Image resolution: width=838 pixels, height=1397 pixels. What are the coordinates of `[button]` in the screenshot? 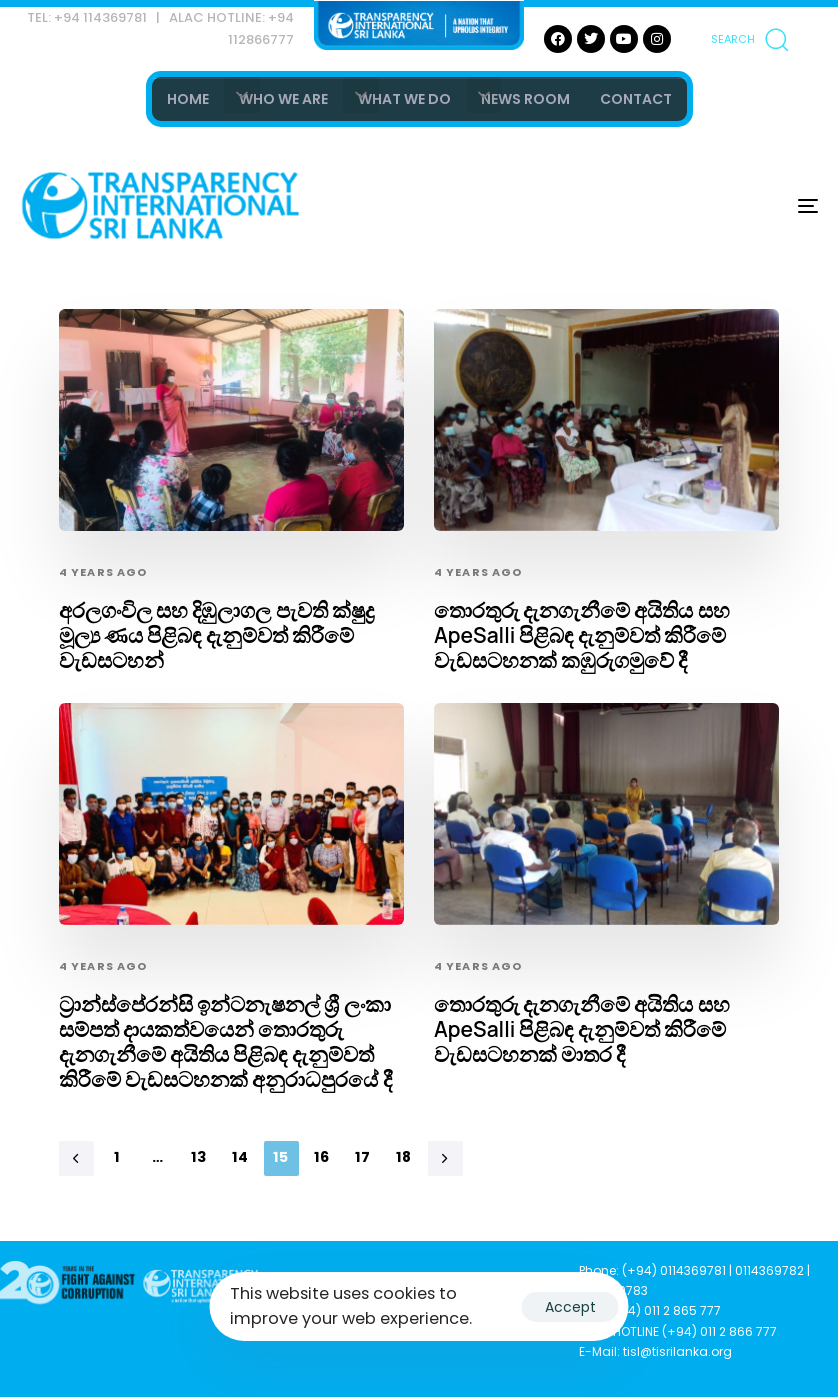 It's located at (749, 39).